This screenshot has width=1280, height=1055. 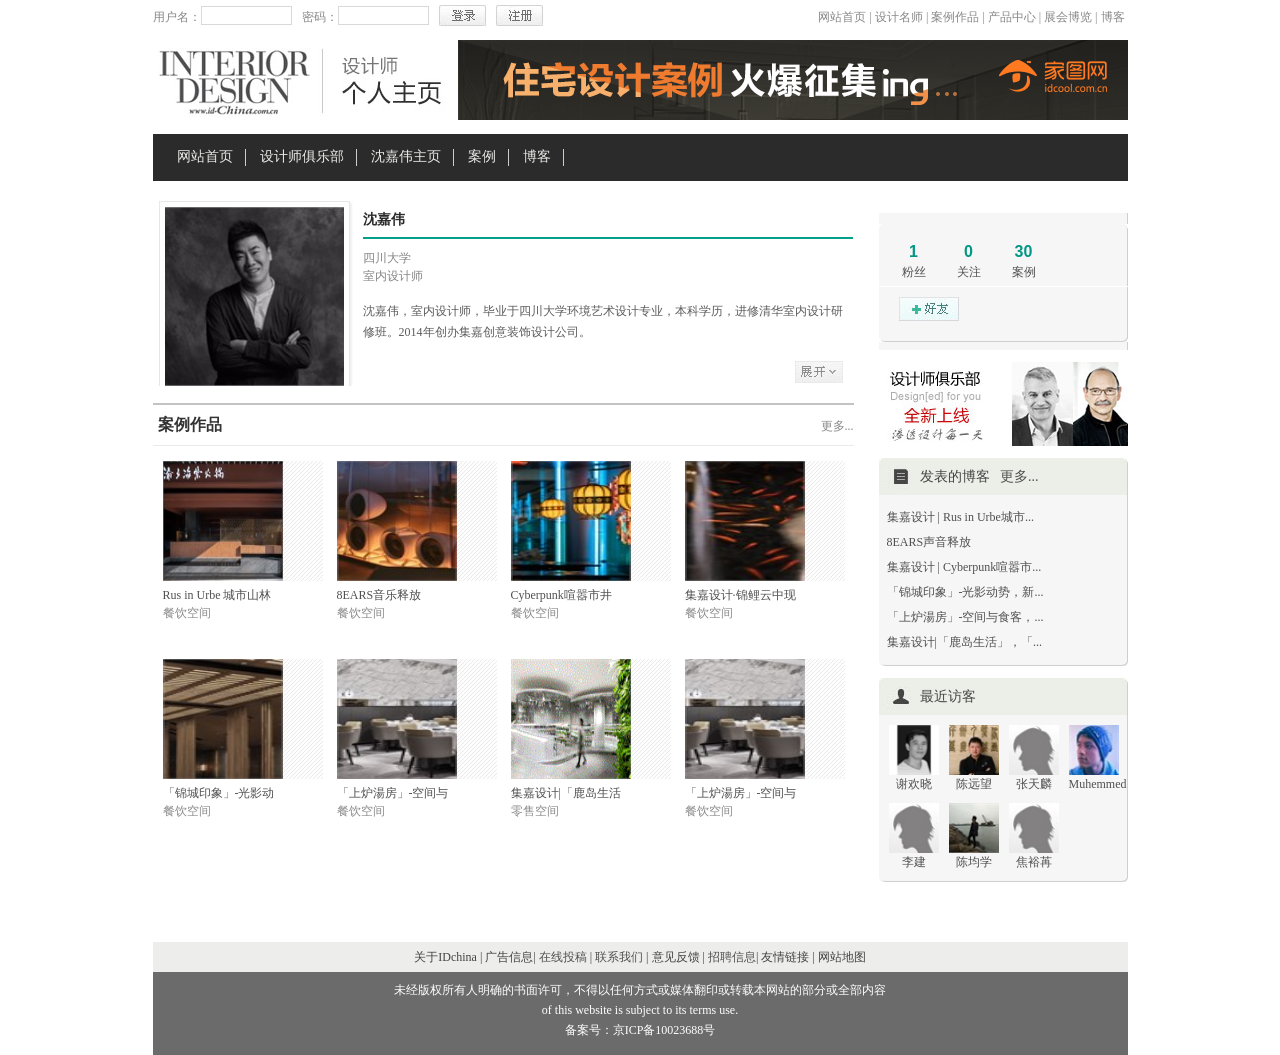 I want to click on 「锦城印象」-光影动, so click(x=219, y=793).